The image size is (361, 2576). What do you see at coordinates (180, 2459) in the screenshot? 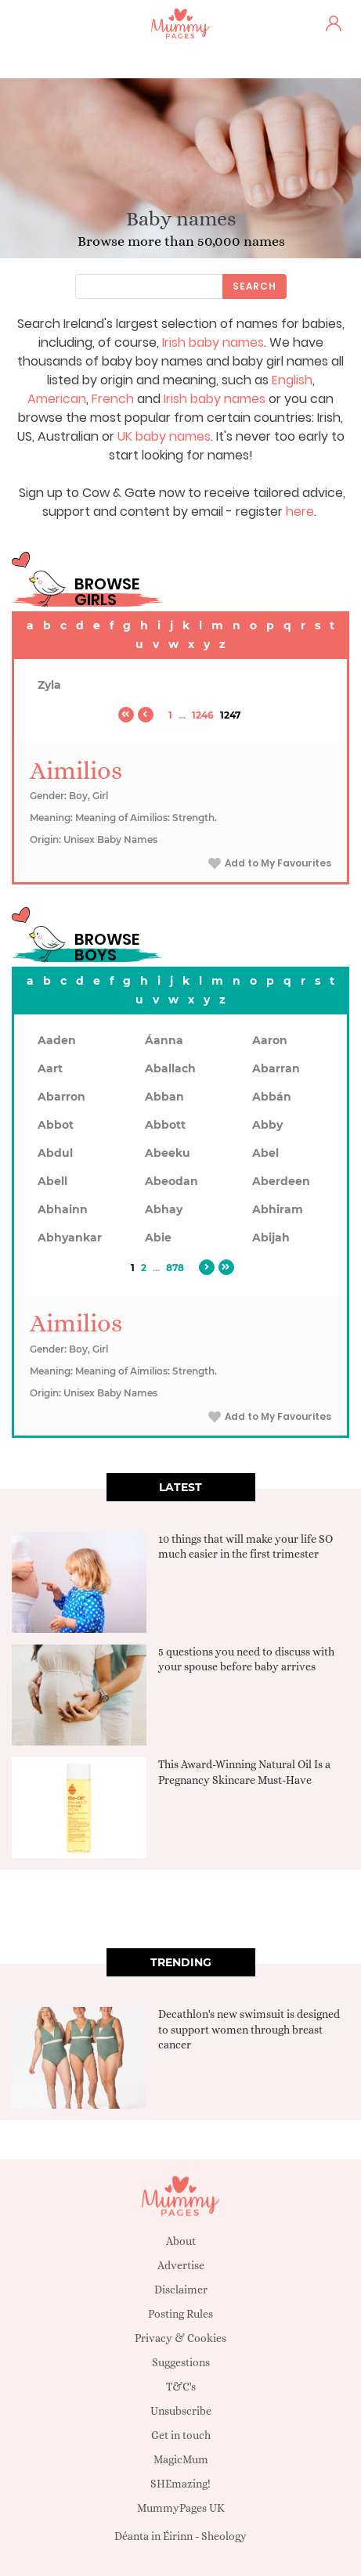
I see `MagicMum` at bounding box center [180, 2459].